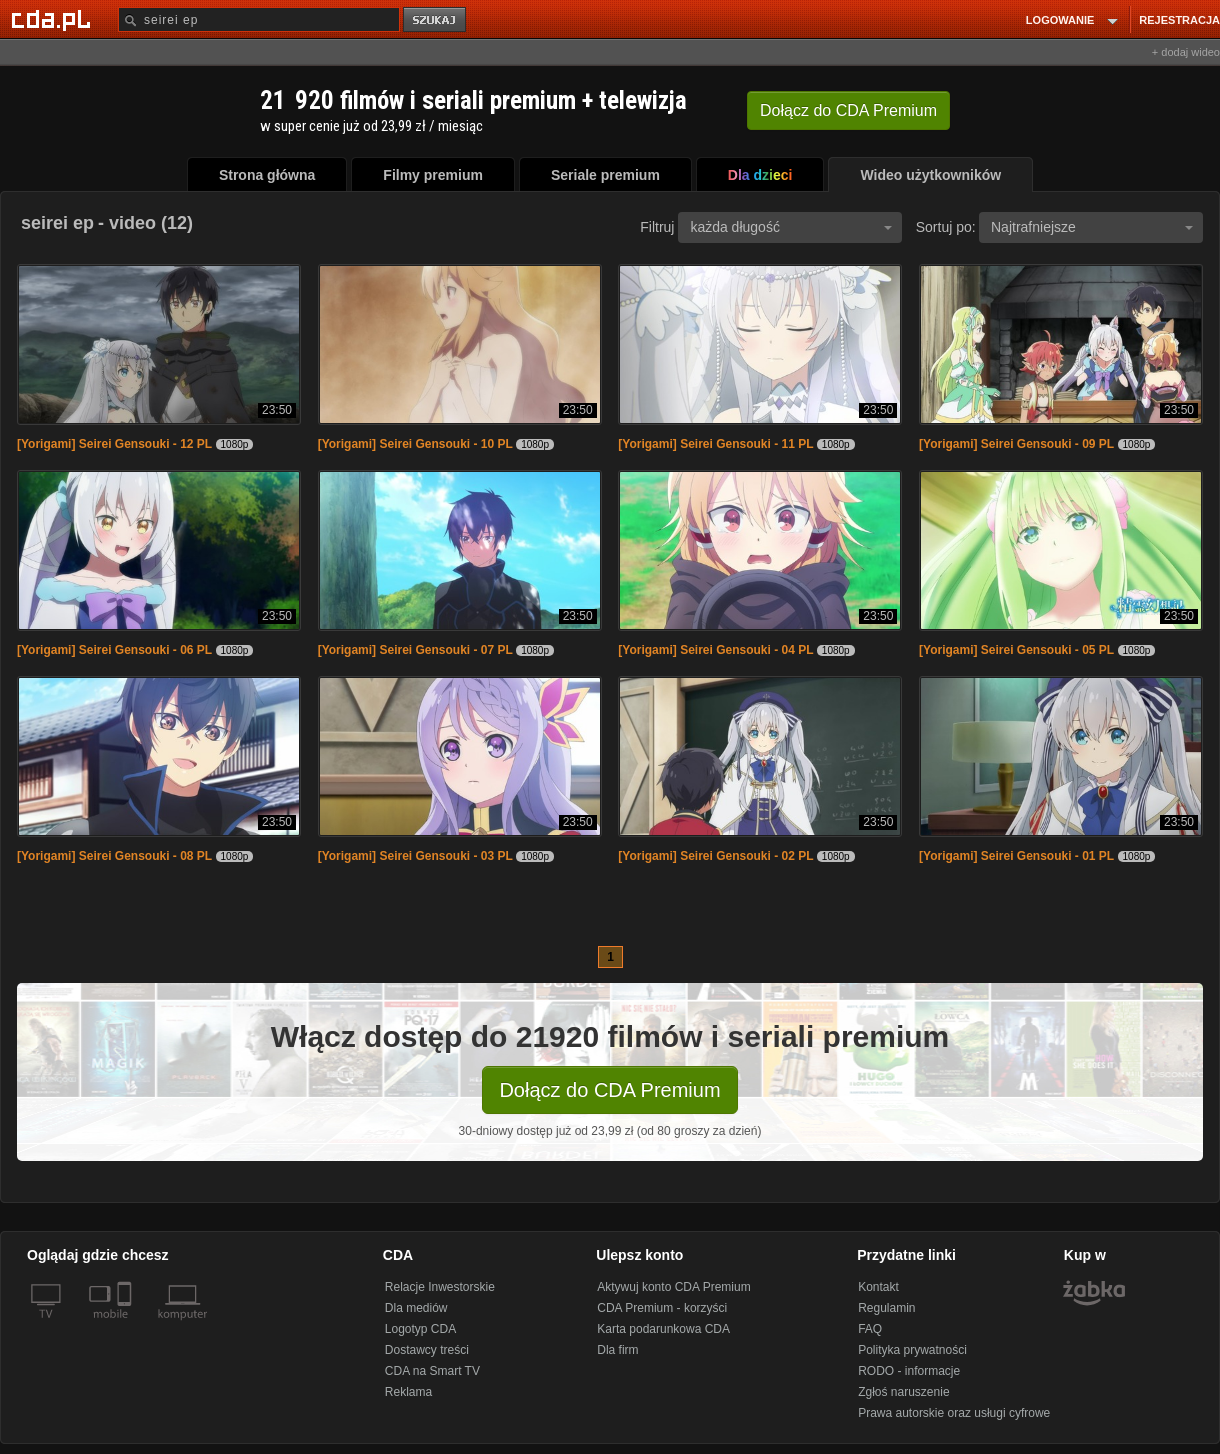 This screenshot has width=1220, height=1454. What do you see at coordinates (954, 1413) in the screenshot?
I see `Prawa autorskie oraz usługi cyfrowe` at bounding box center [954, 1413].